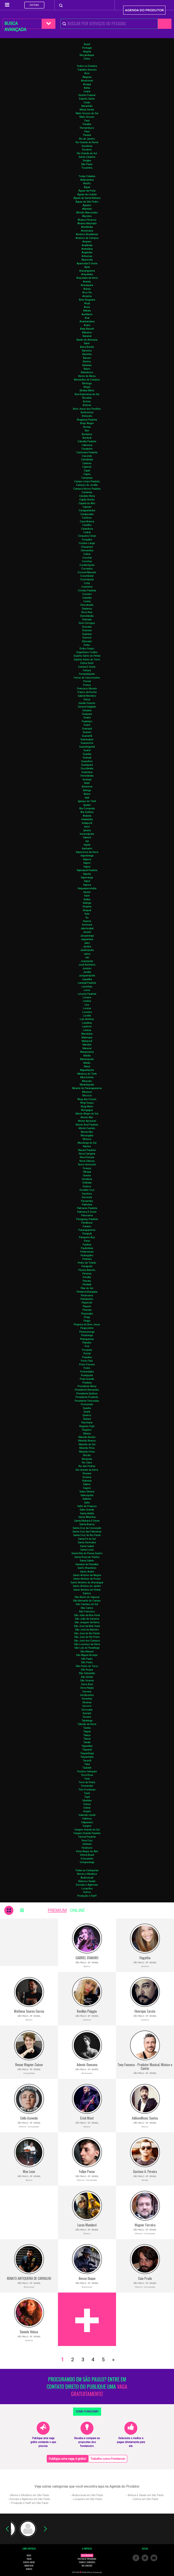 The image size is (174, 2576). What do you see at coordinates (87, 986) in the screenshot?
I see `Lavrinhas` at bounding box center [87, 986].